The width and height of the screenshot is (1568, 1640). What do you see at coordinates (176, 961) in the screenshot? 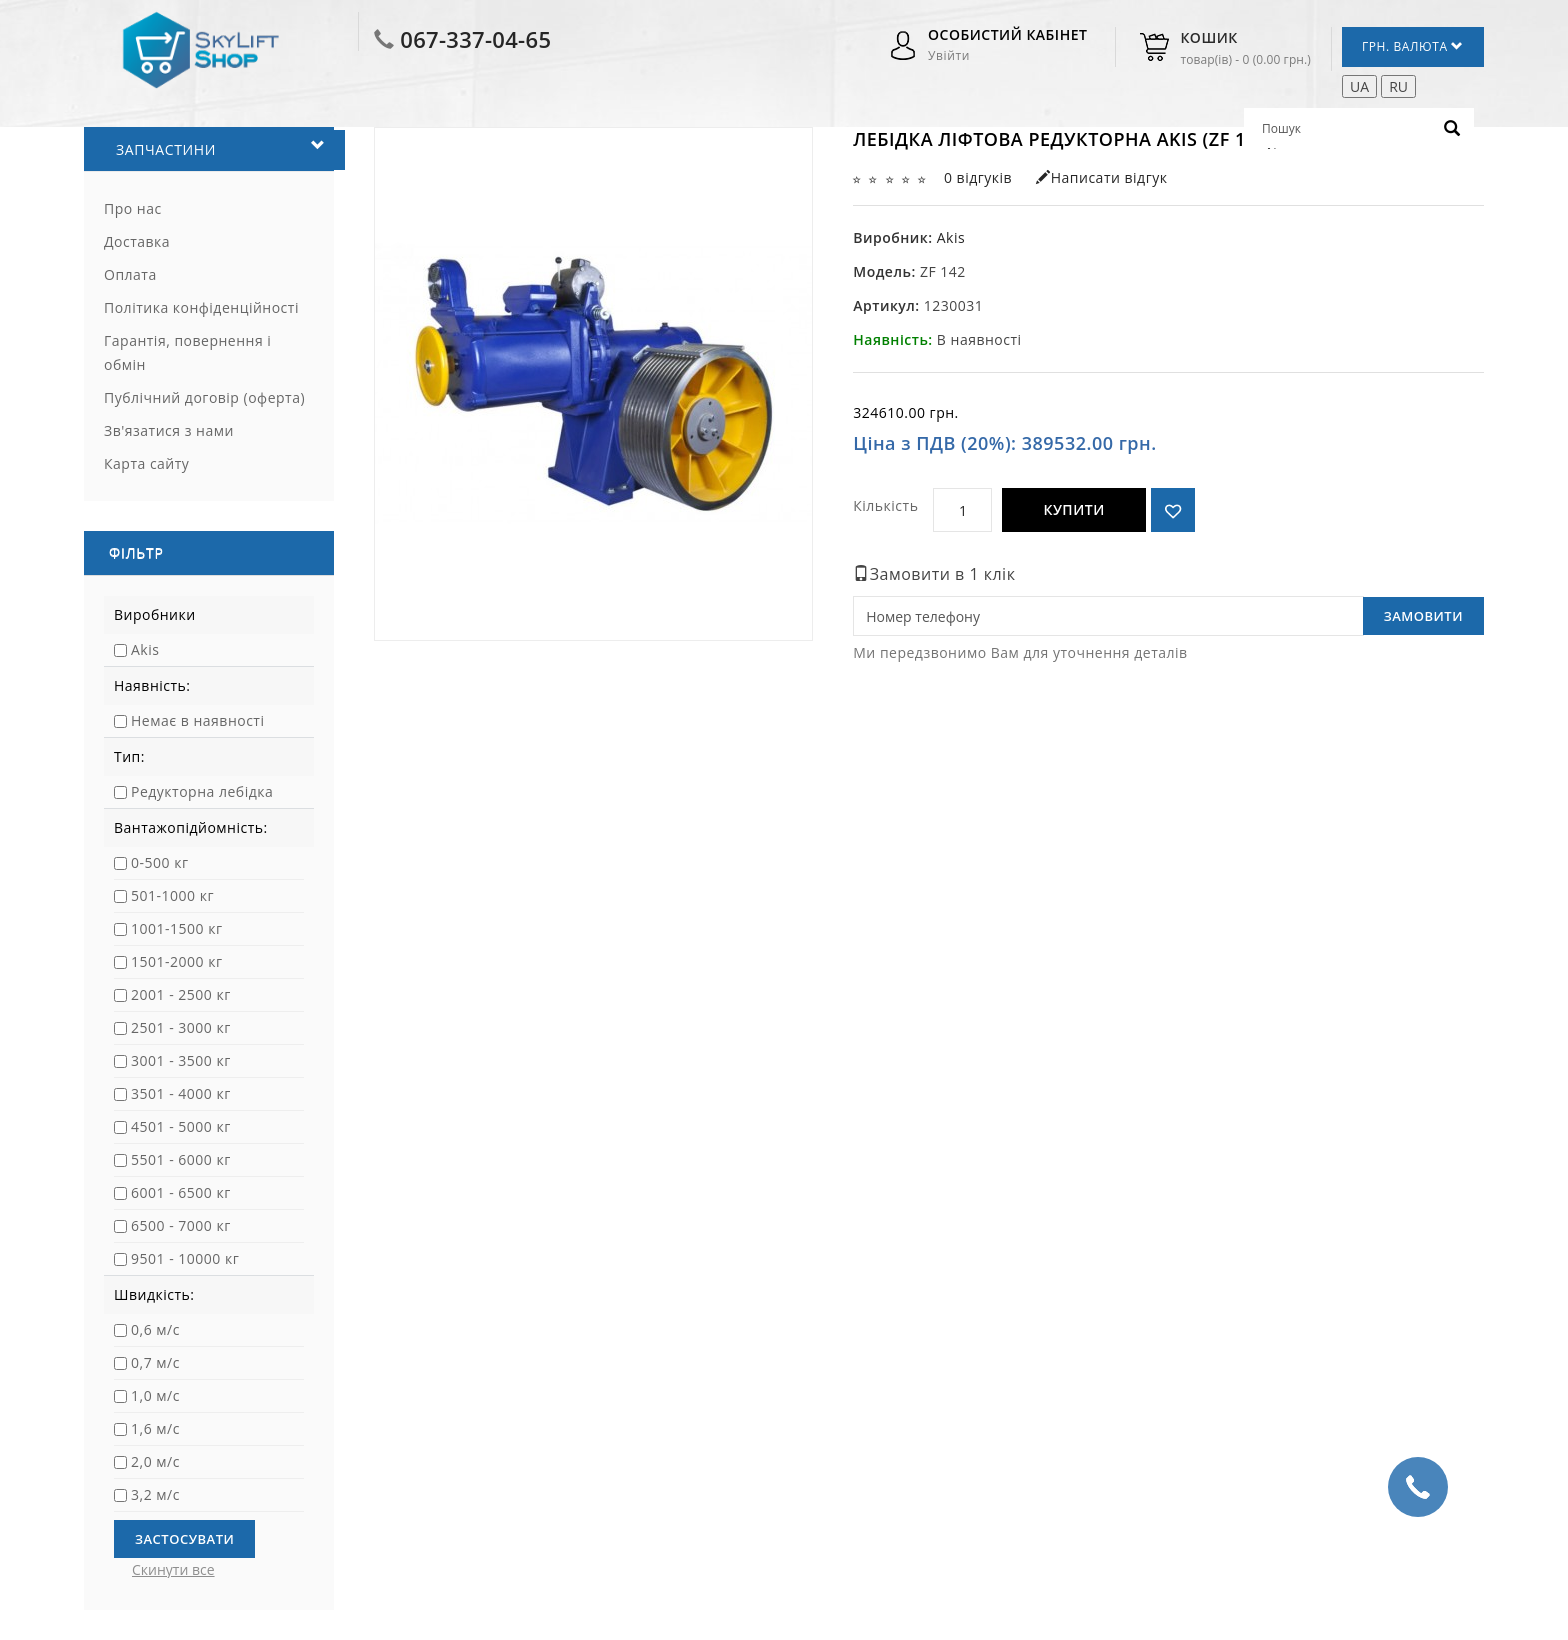
I see `1501-2000 кг` at bounding box center [176, 961].